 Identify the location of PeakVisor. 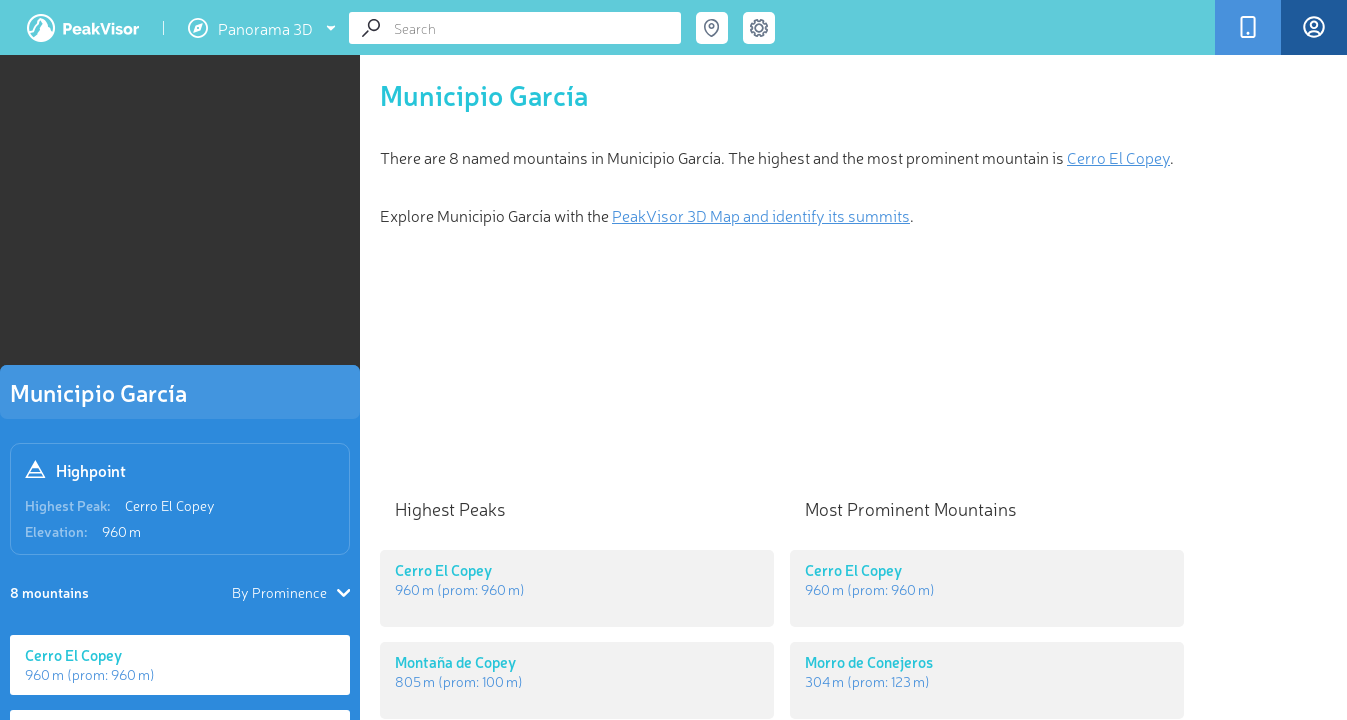
(83, 28).